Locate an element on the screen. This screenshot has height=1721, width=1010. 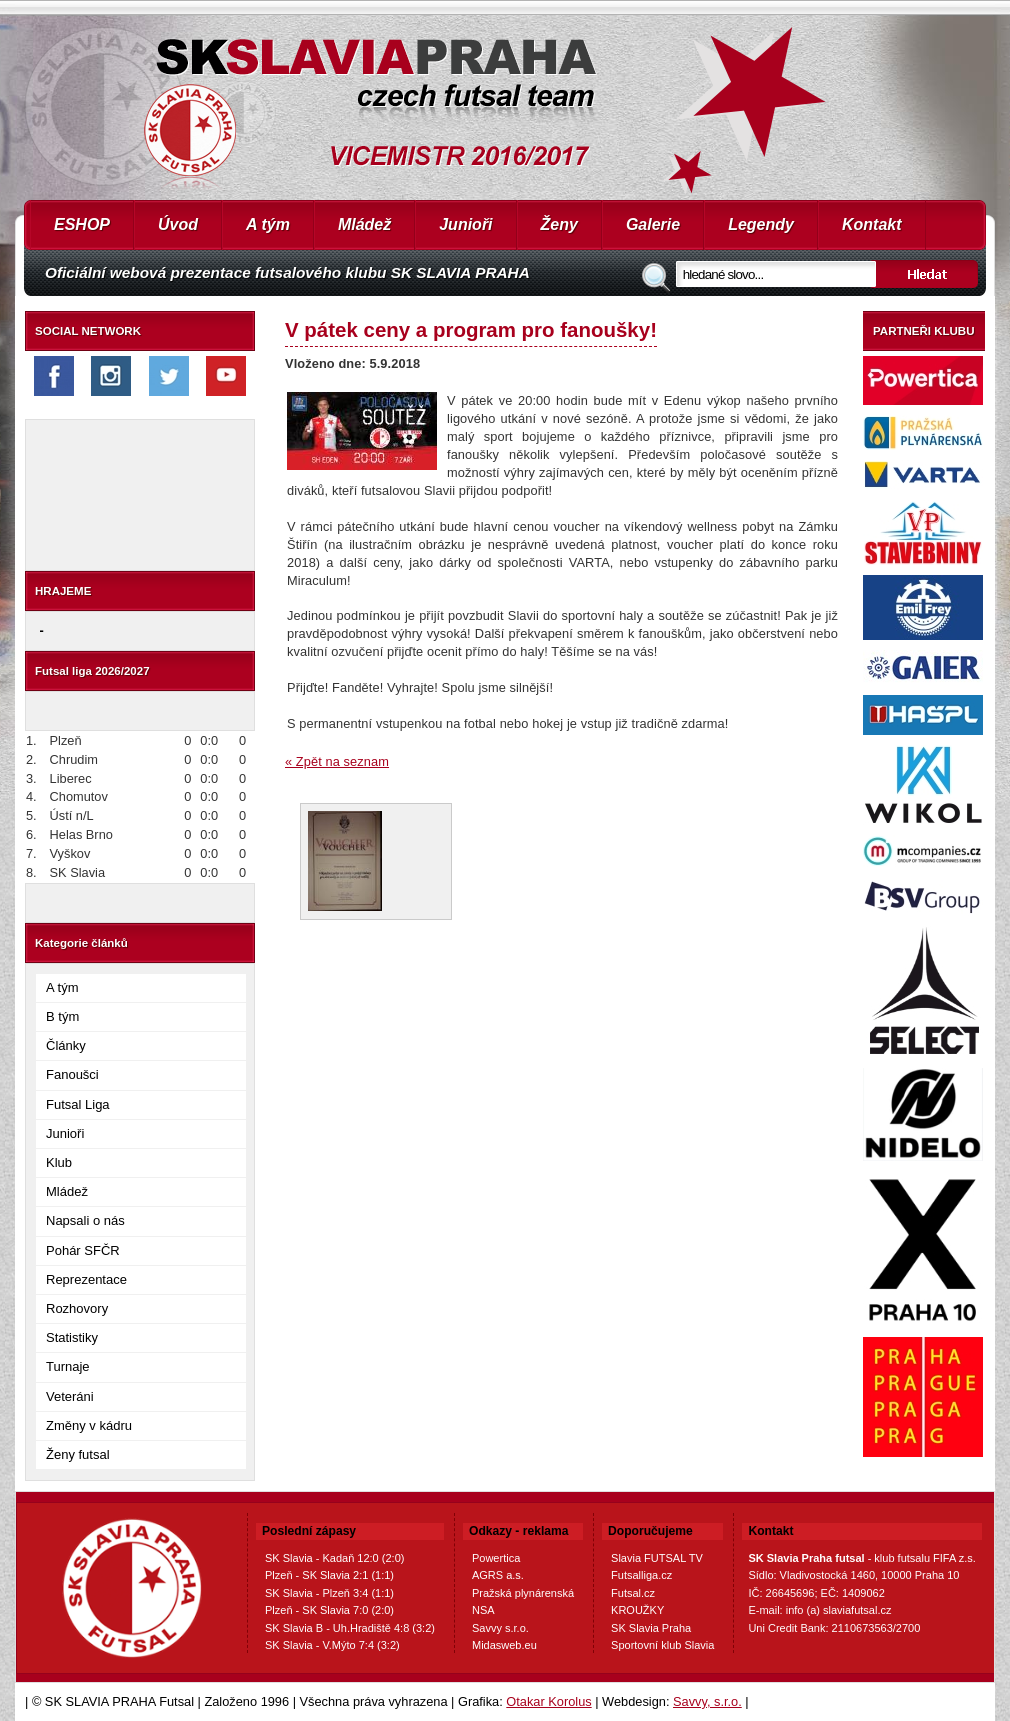
Junioři is located at coordinates (465, 224).